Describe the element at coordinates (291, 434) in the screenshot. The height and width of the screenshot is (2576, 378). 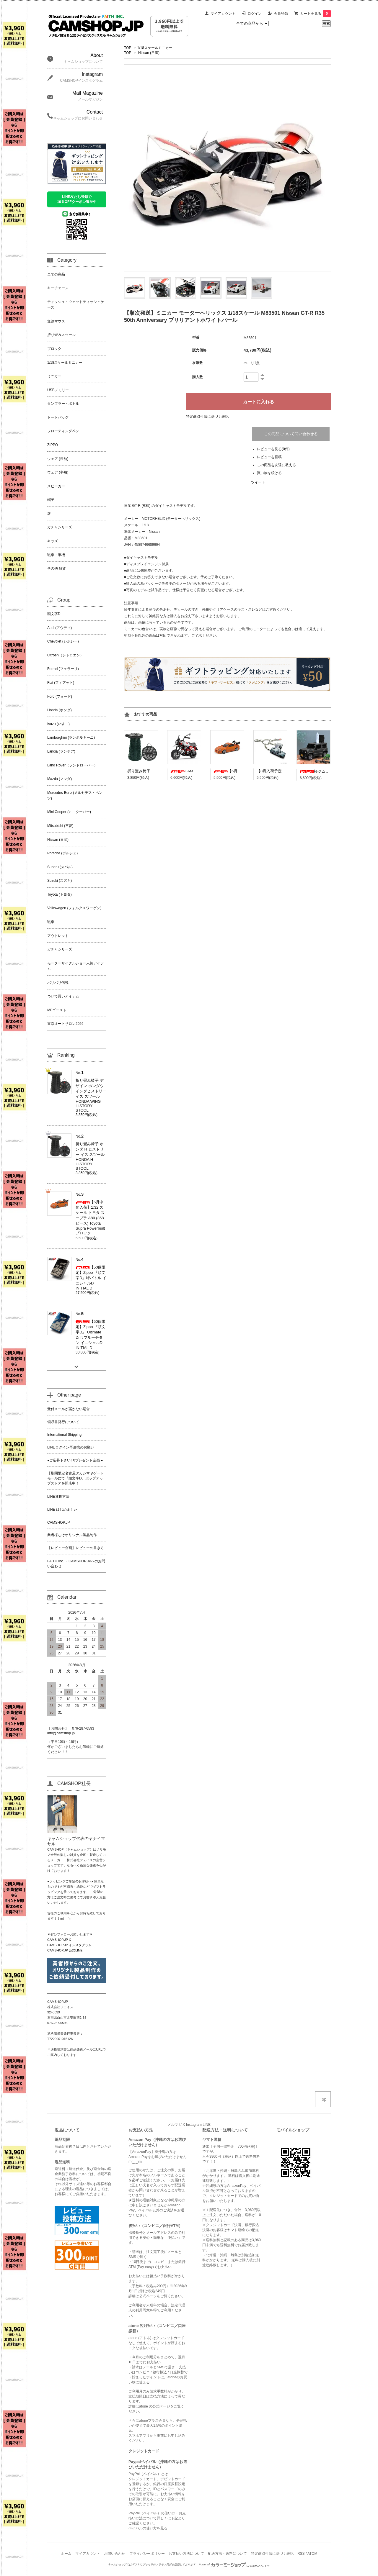
I see `この商品について問い合わせる` at that location.